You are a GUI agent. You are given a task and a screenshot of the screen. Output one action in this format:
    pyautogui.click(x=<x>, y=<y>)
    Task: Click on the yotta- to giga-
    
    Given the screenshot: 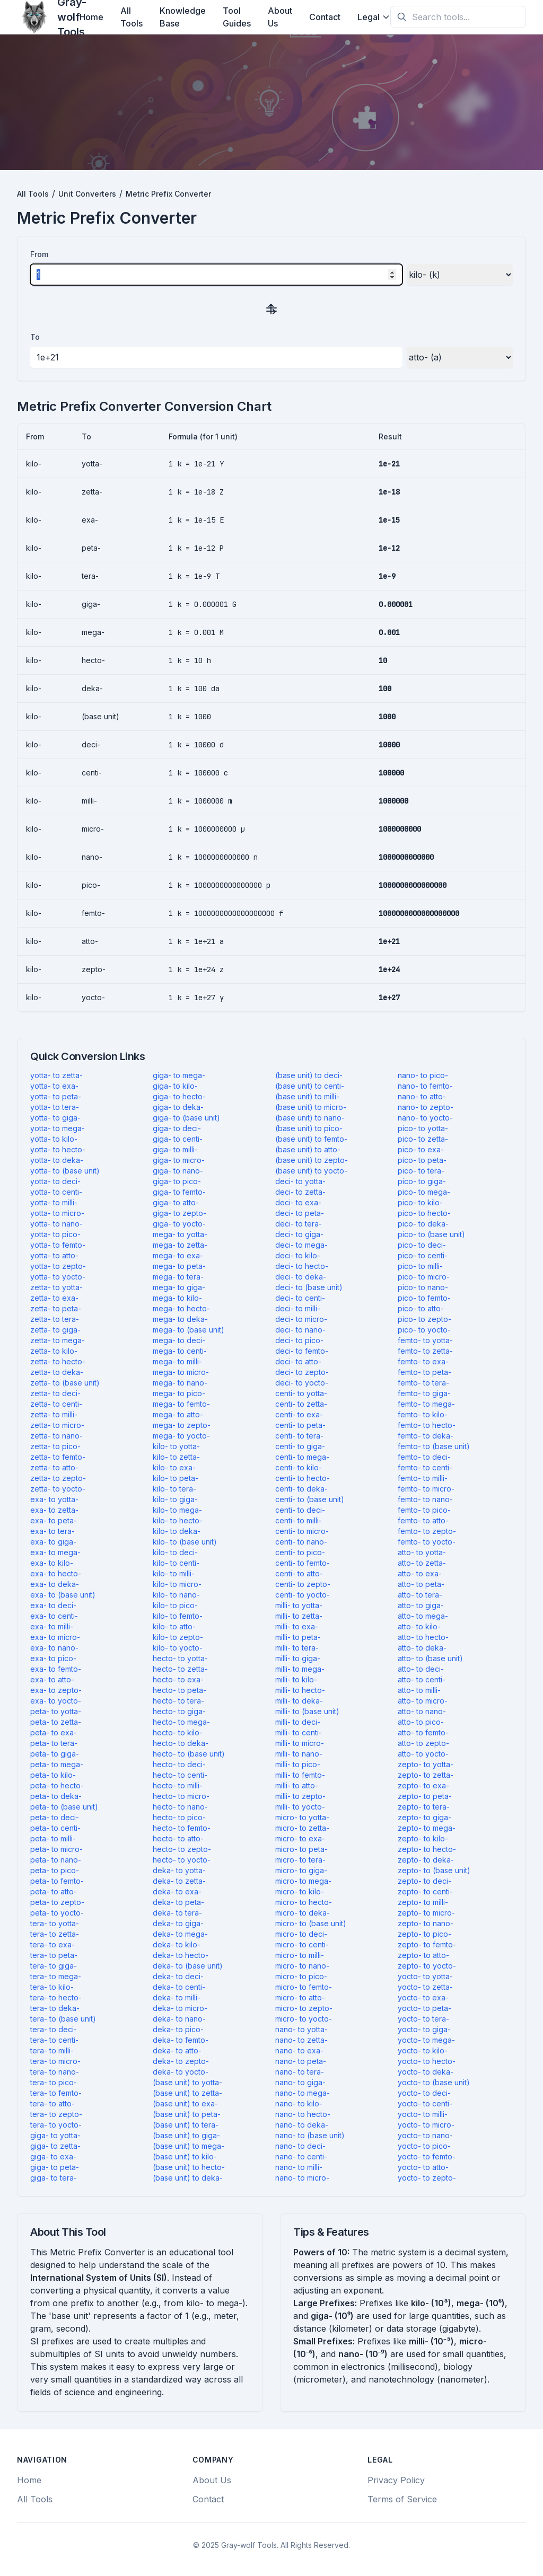 What is the action you would take?
    pyautogui.click(x=55, y=1117)
    